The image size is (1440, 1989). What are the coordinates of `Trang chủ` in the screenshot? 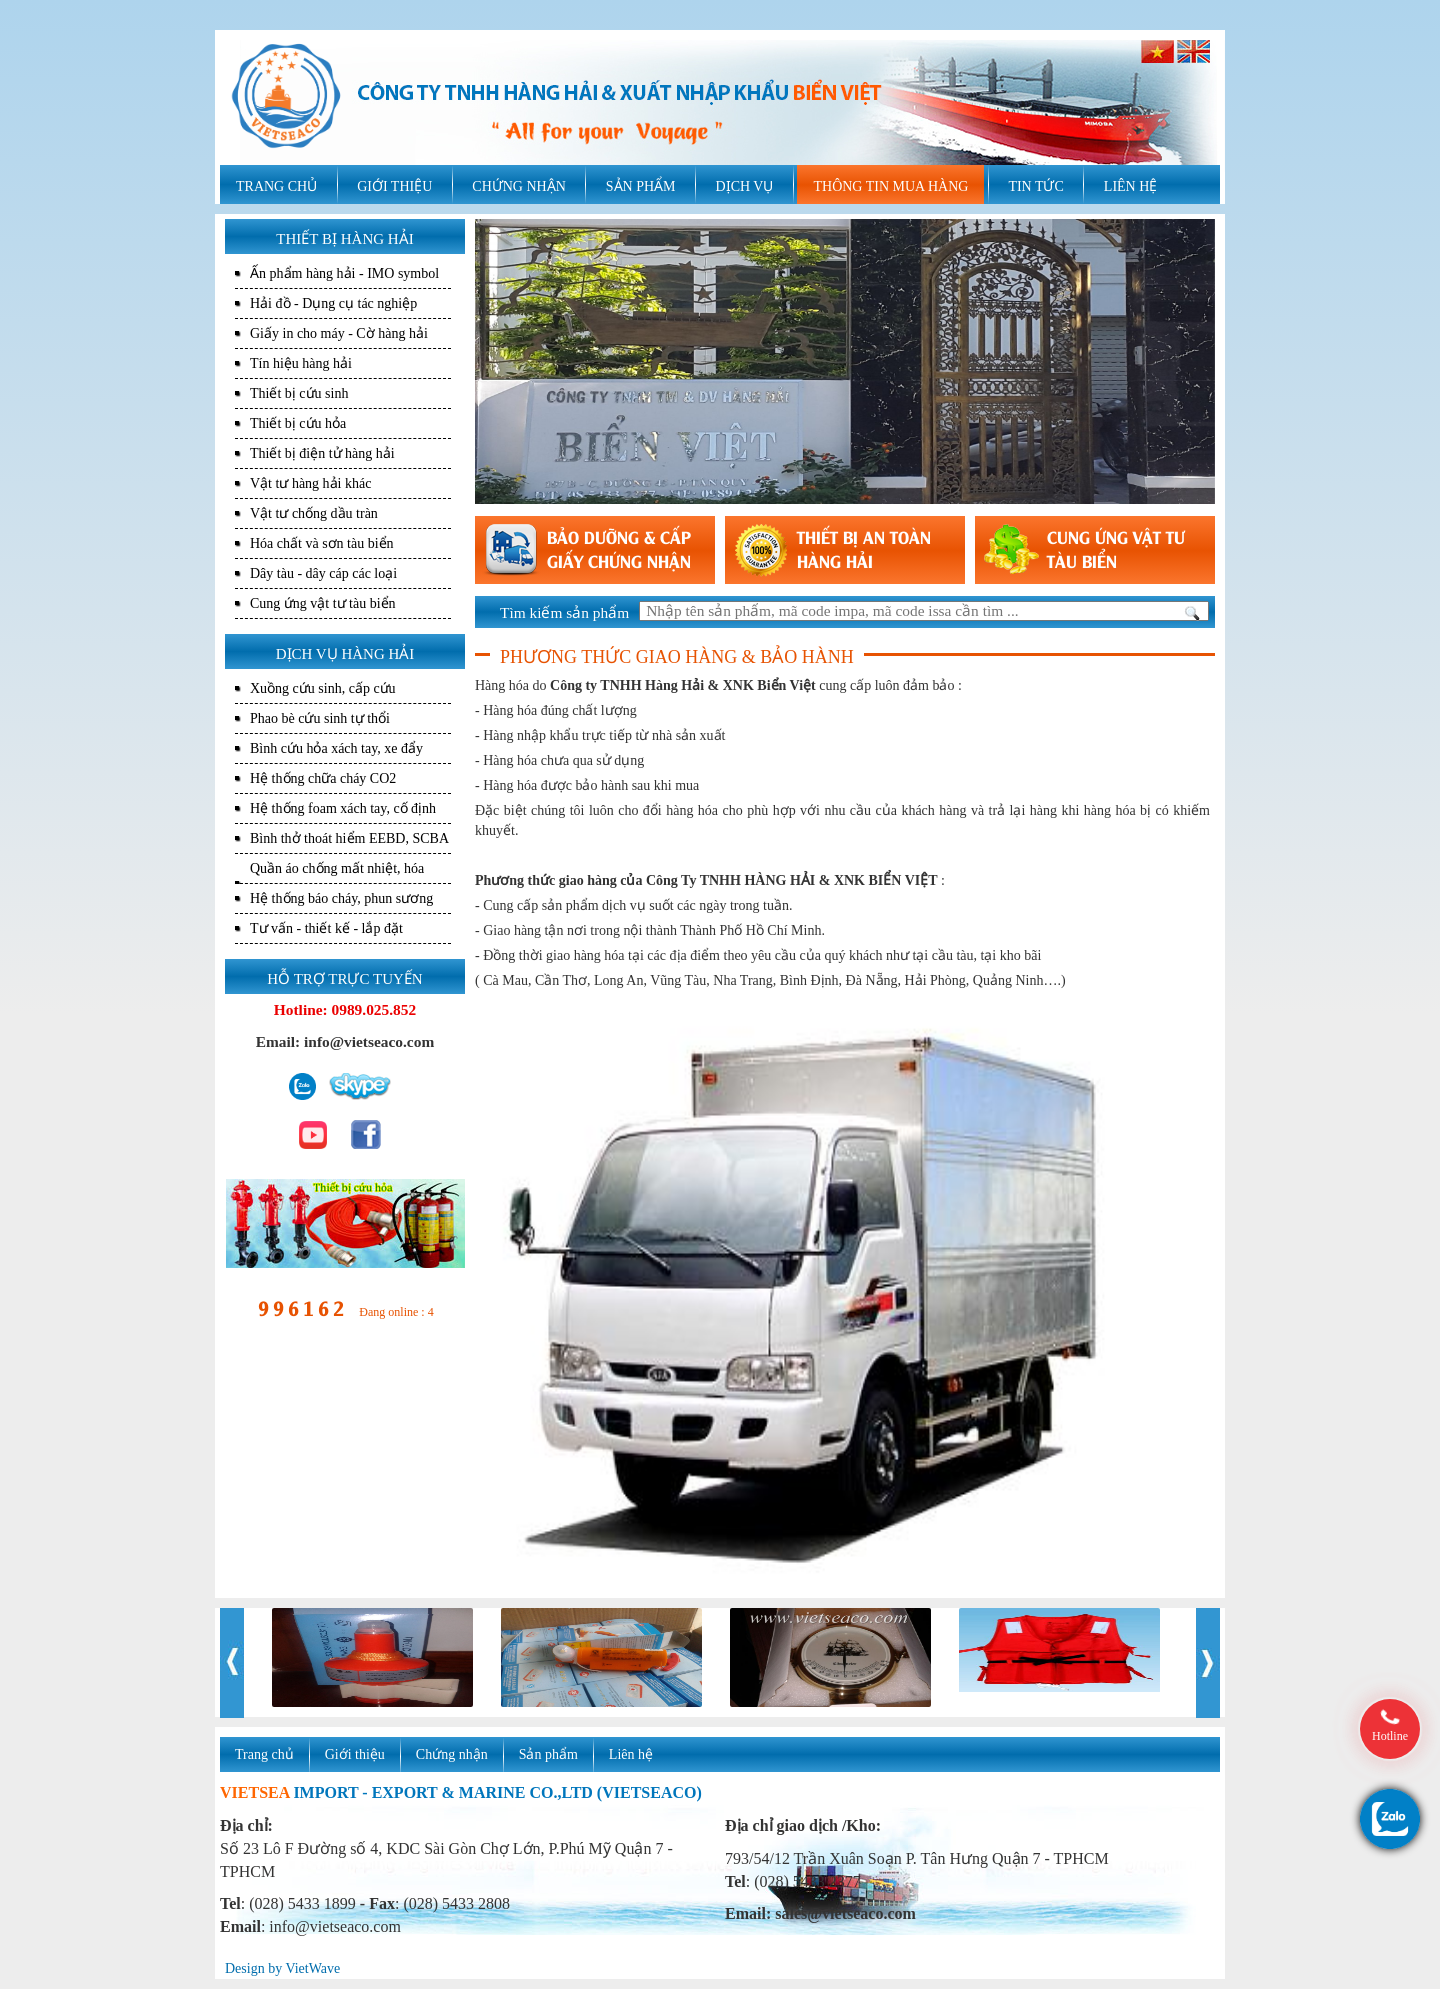 It's located at (264, 1754).